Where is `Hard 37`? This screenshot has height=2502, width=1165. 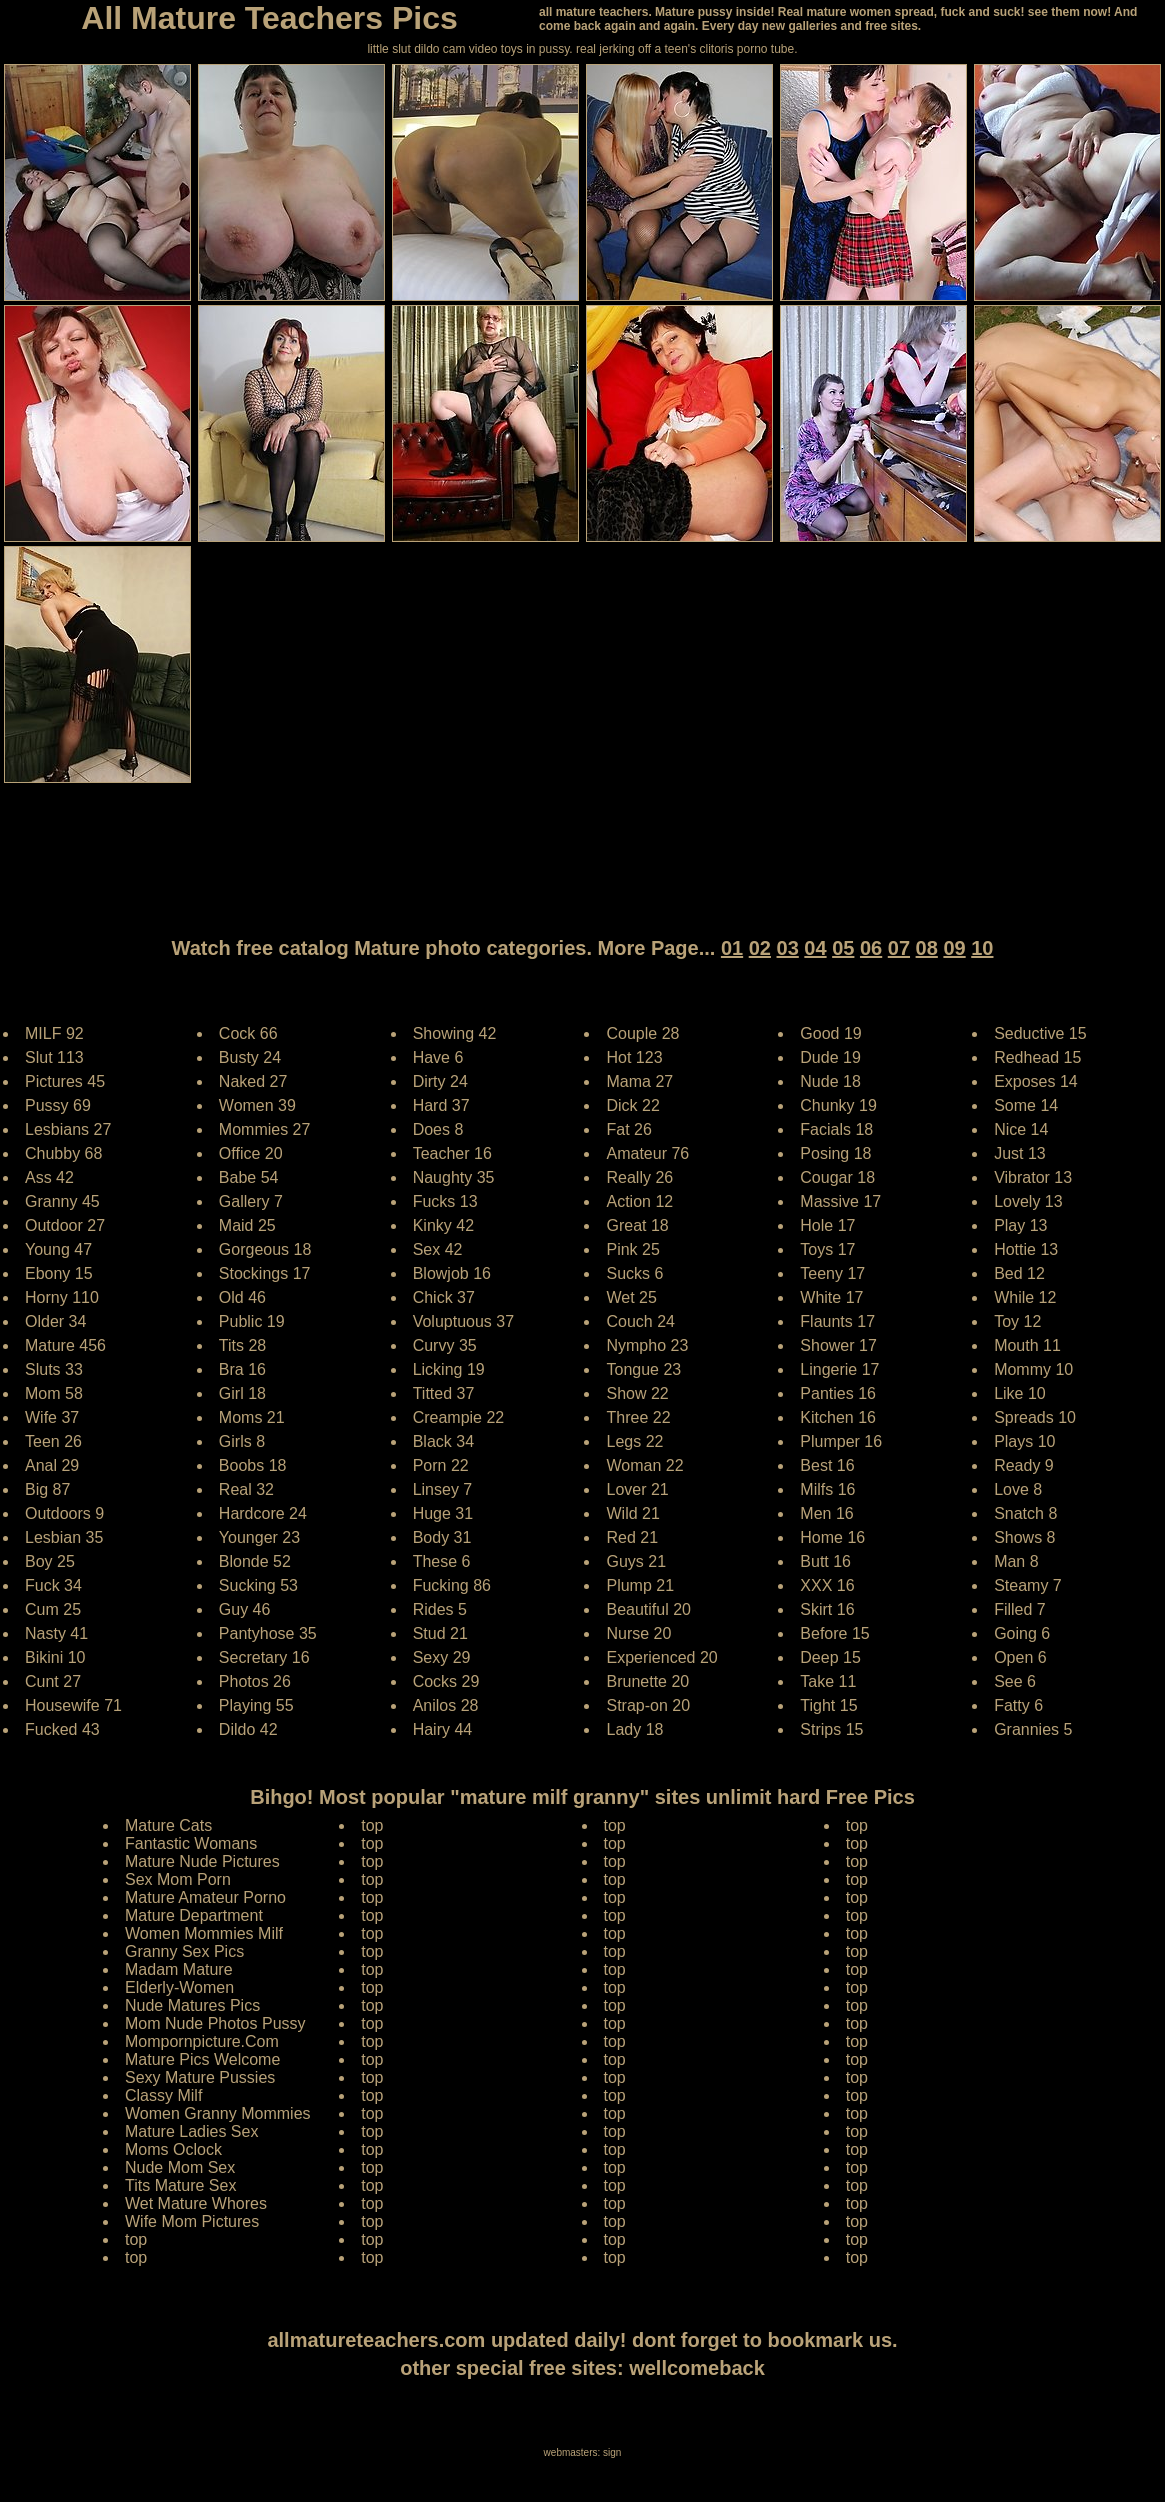
Hard 37 is located at coordinates (441, 1105).